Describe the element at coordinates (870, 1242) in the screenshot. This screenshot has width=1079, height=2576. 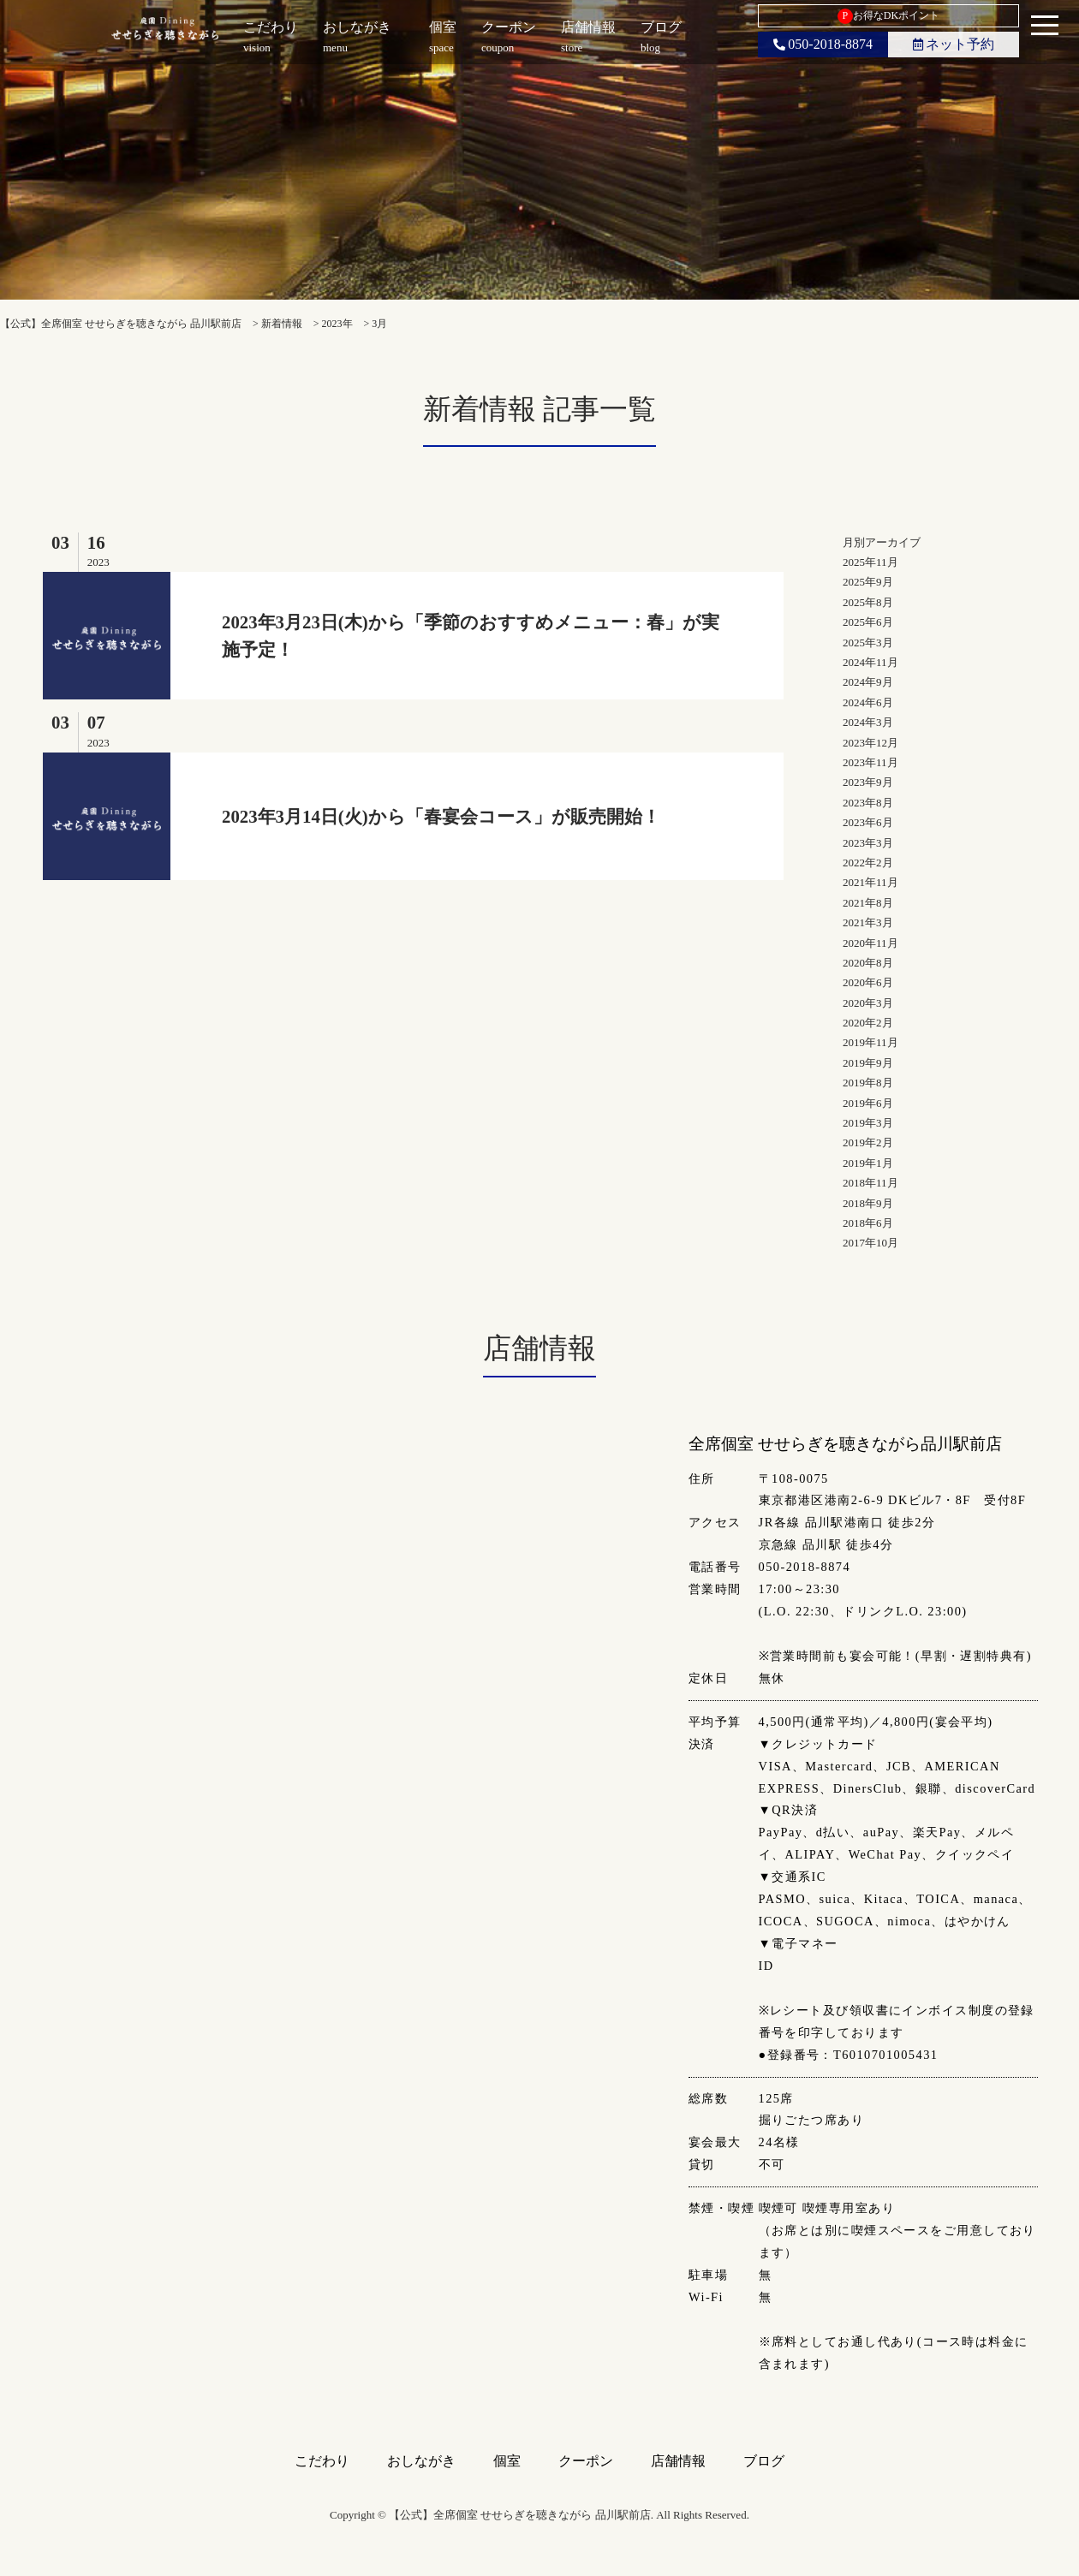
I see `2017年10月` at that location.